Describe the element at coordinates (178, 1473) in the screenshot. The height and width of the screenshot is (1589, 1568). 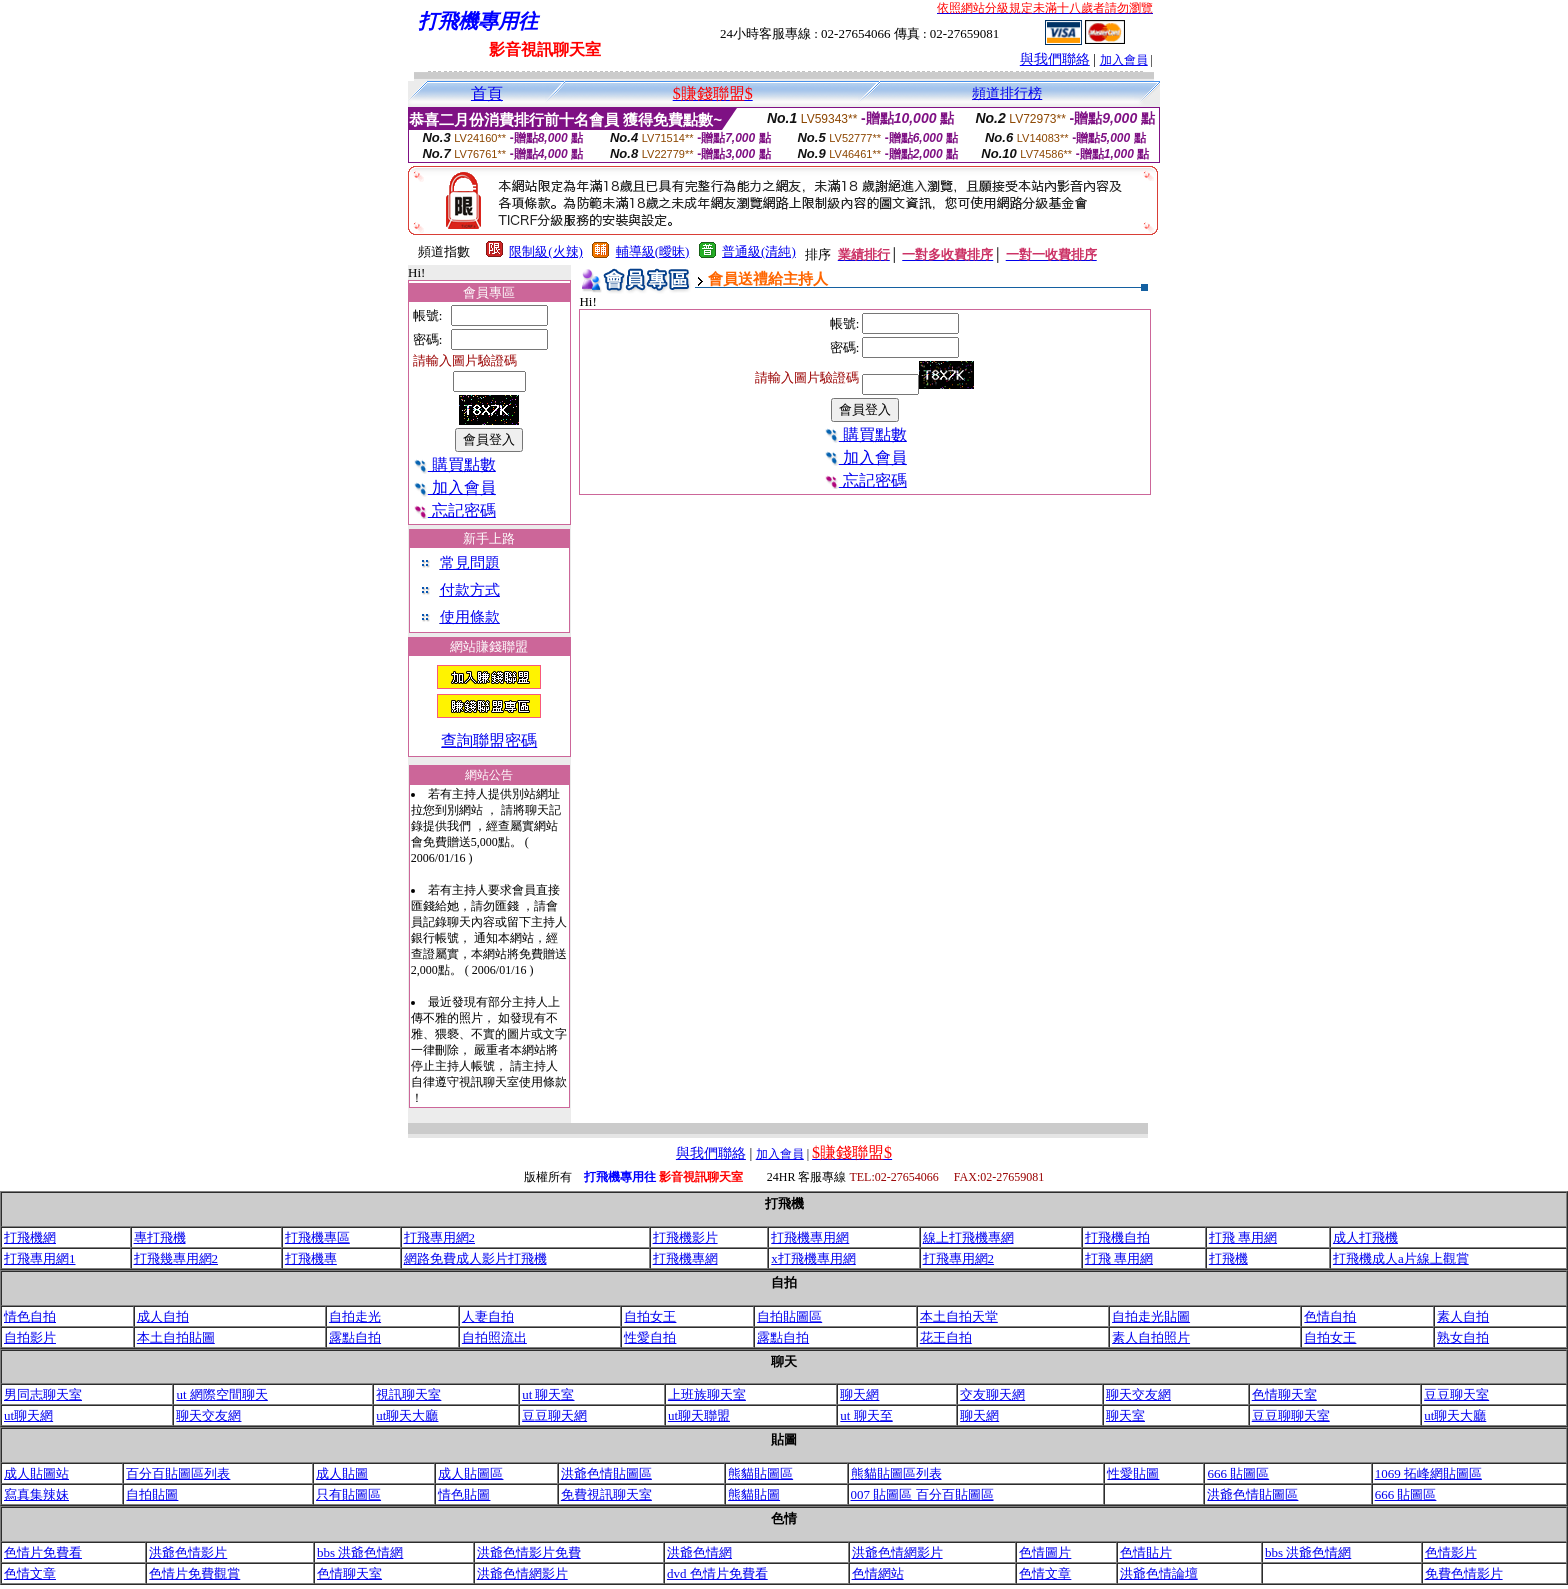
I see `百分百貼圖區列表` at that location.